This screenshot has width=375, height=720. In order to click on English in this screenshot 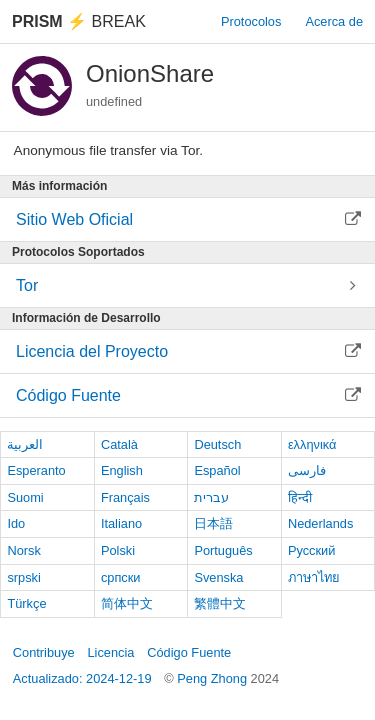, I will do `click(122, 470)`.